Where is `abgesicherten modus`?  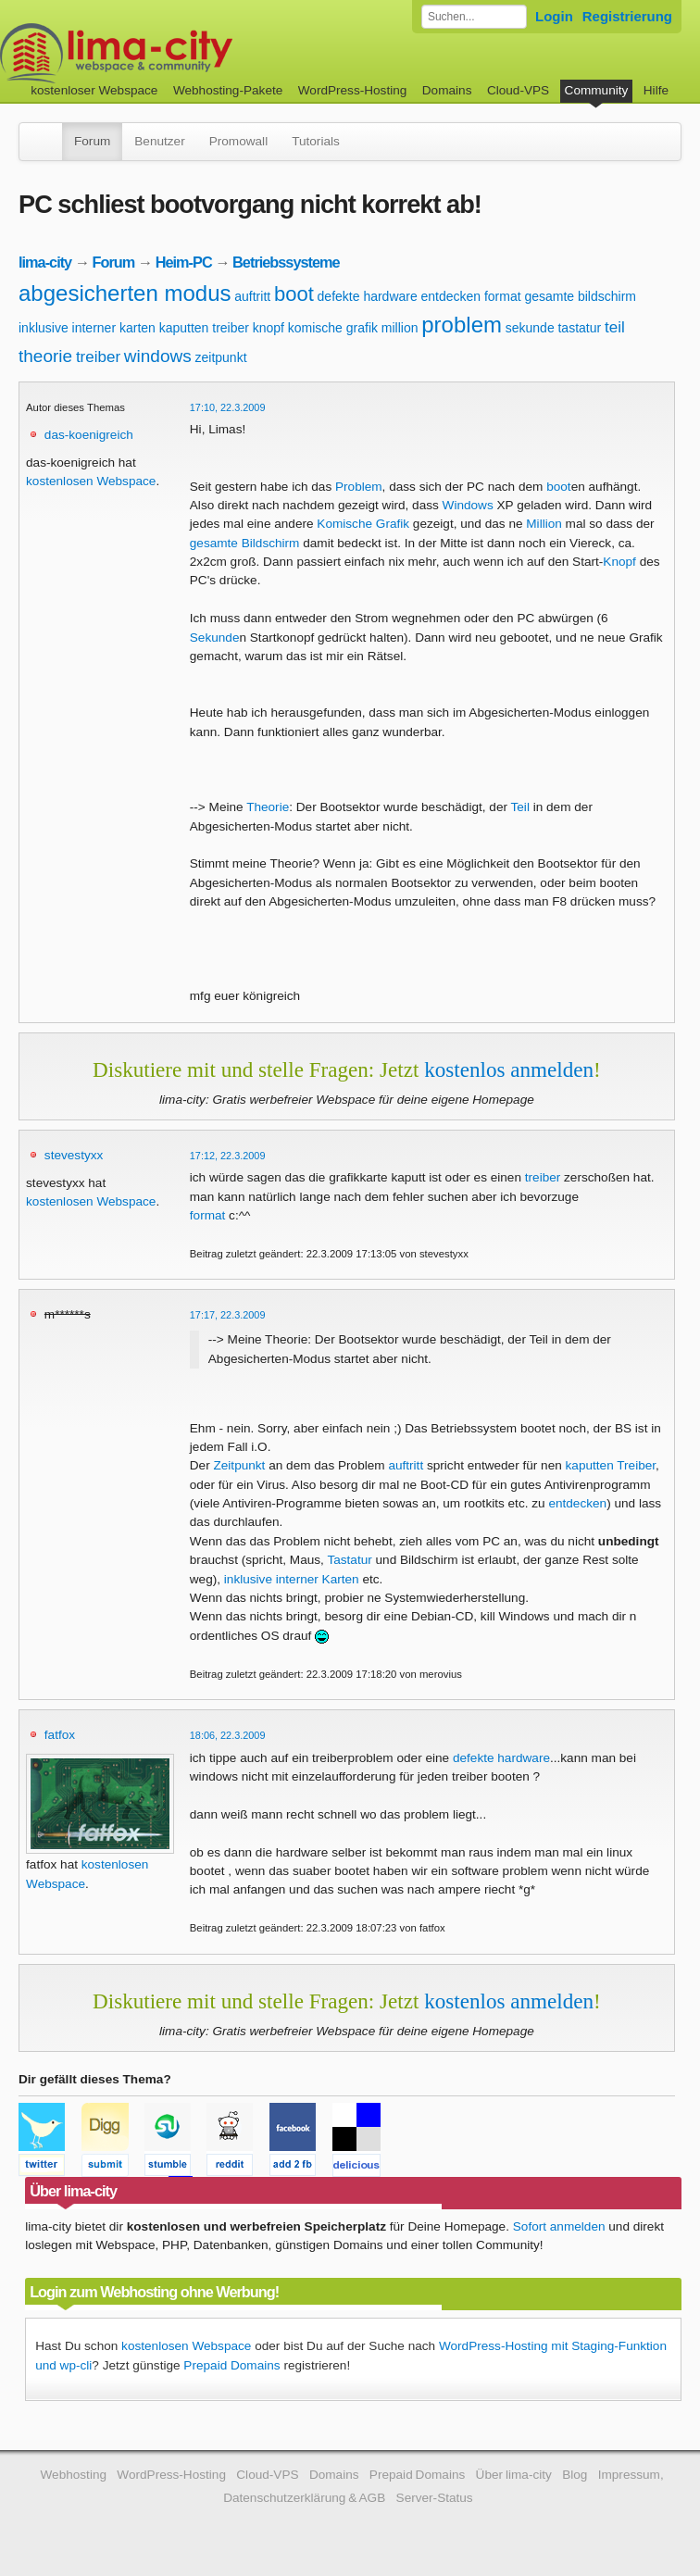 abgesicherten modus is located at coordinates (125, 293).